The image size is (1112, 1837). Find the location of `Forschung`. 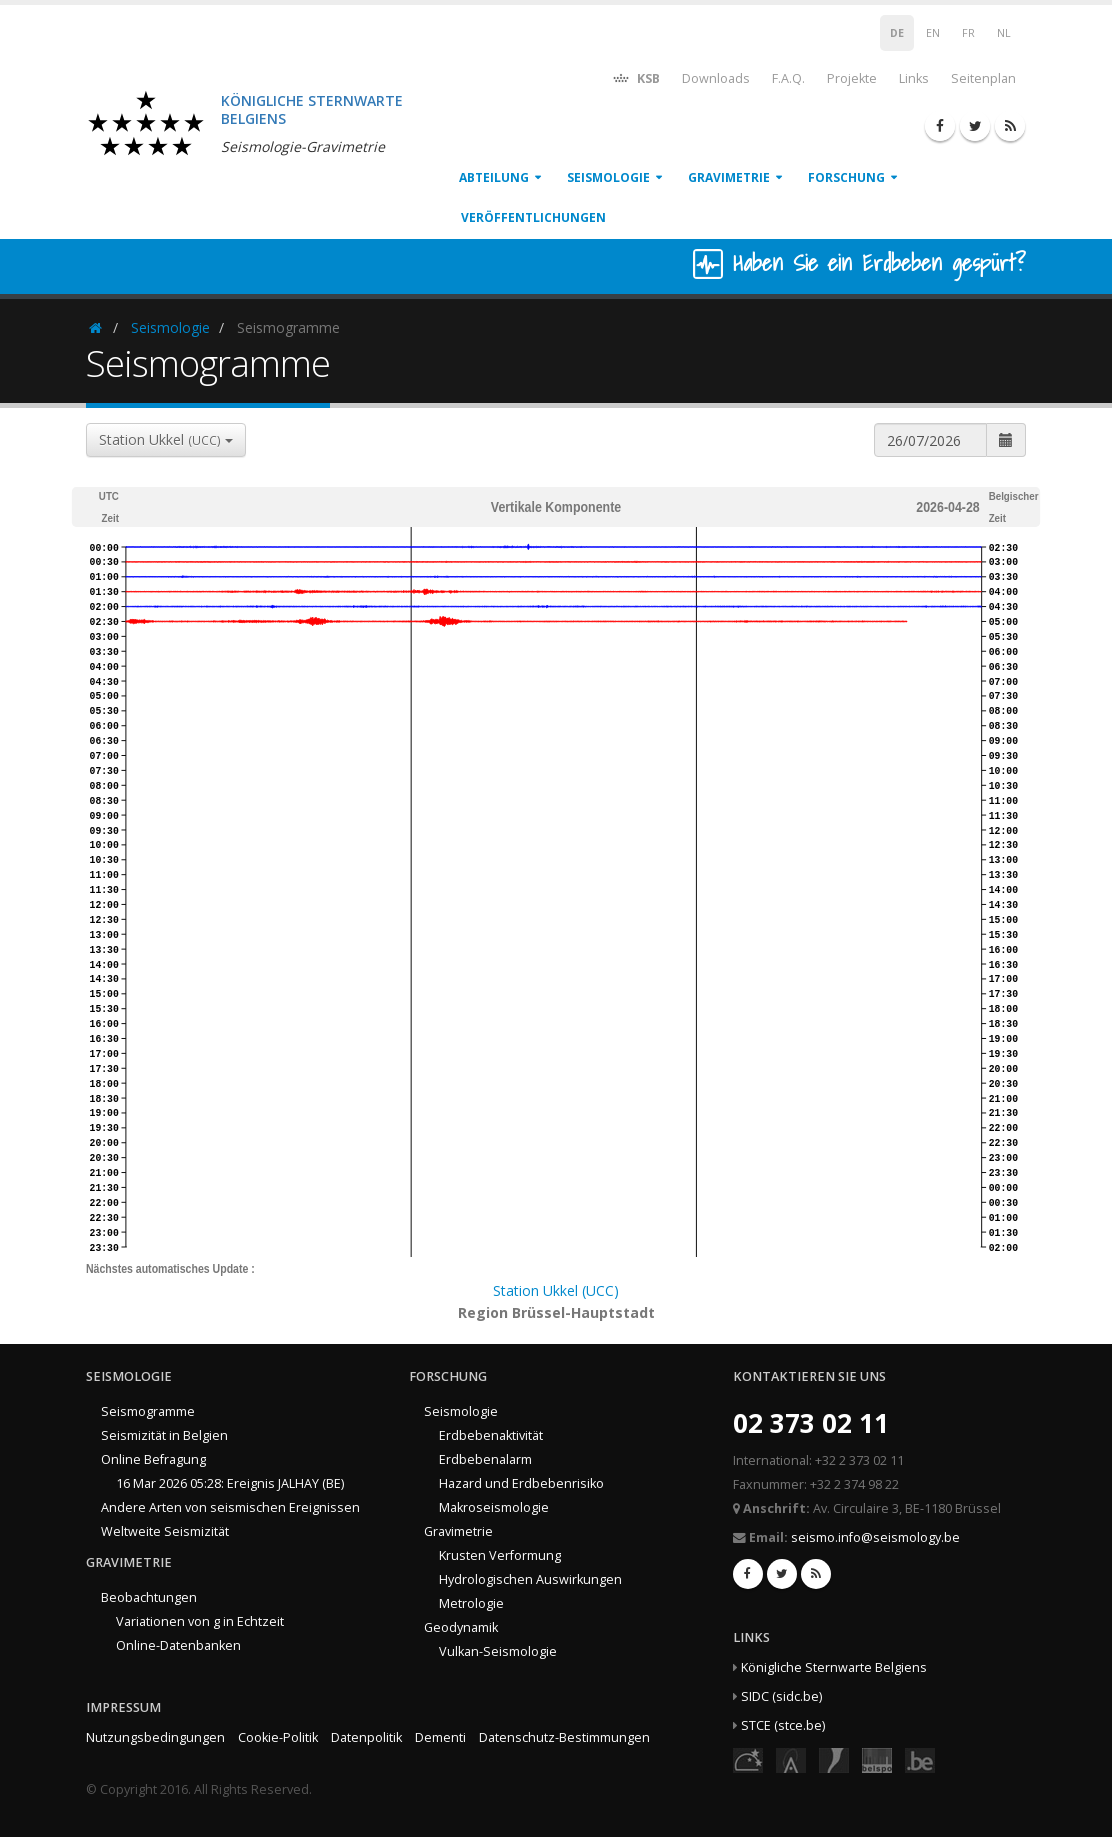

Forschung is located at coordinates (846, 177).